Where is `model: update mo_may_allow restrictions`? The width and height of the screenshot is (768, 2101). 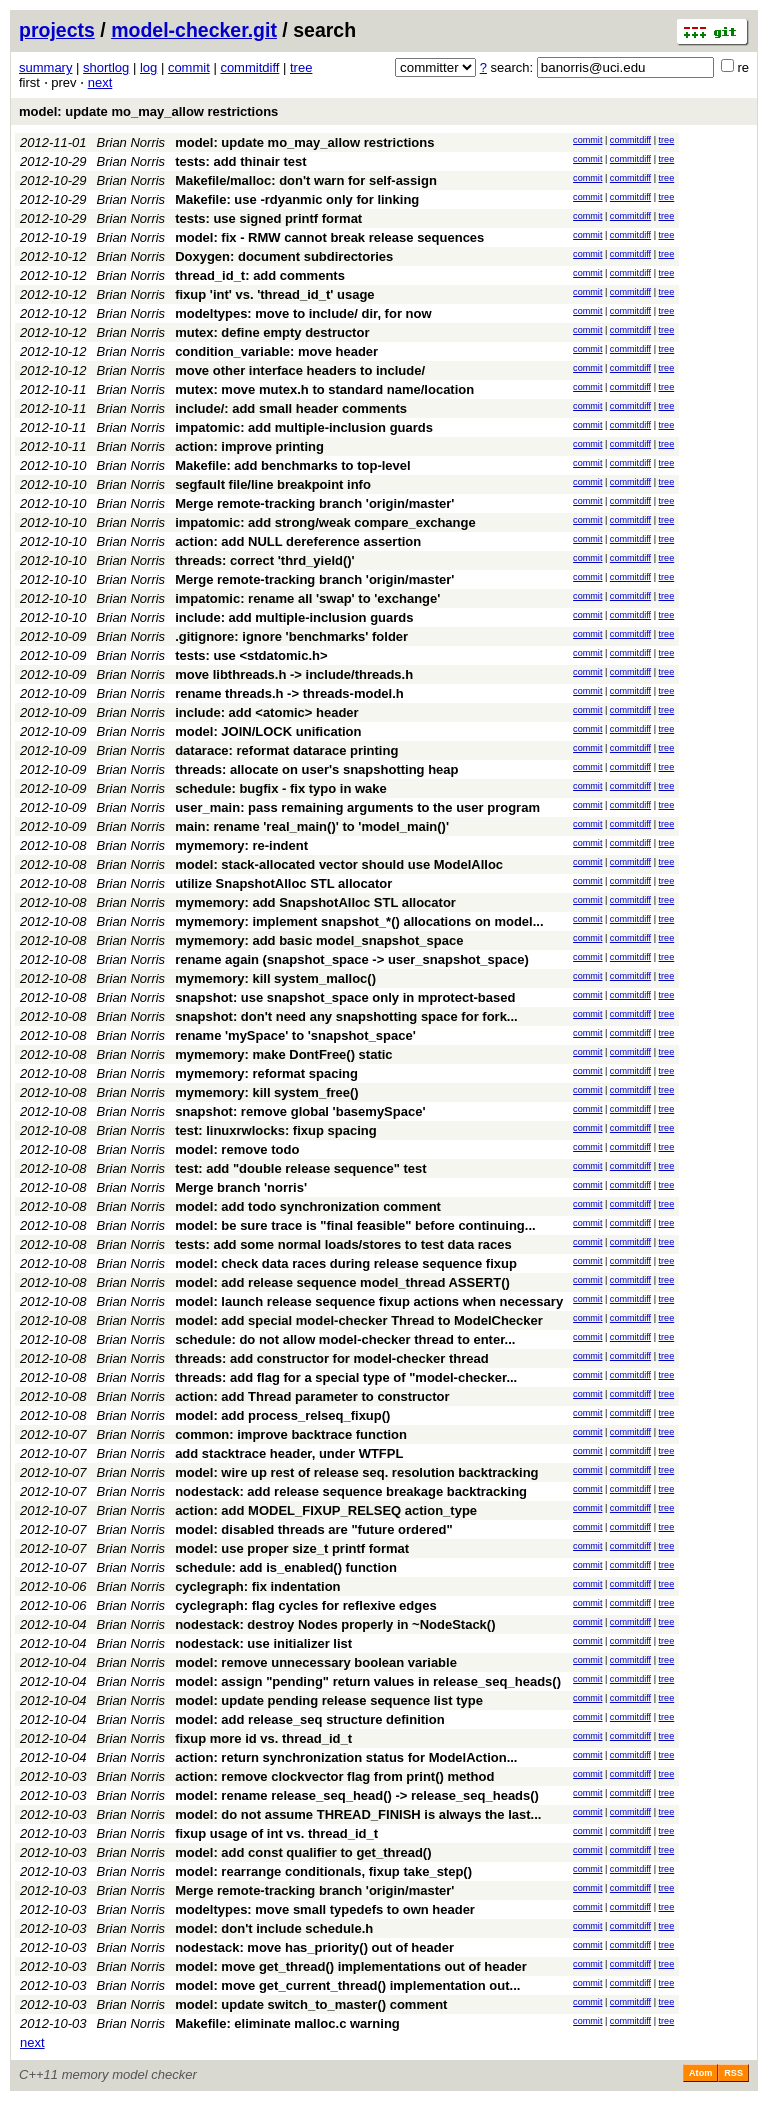
model: update mo_may_allow restrictions is located at coordinates (148, 111).